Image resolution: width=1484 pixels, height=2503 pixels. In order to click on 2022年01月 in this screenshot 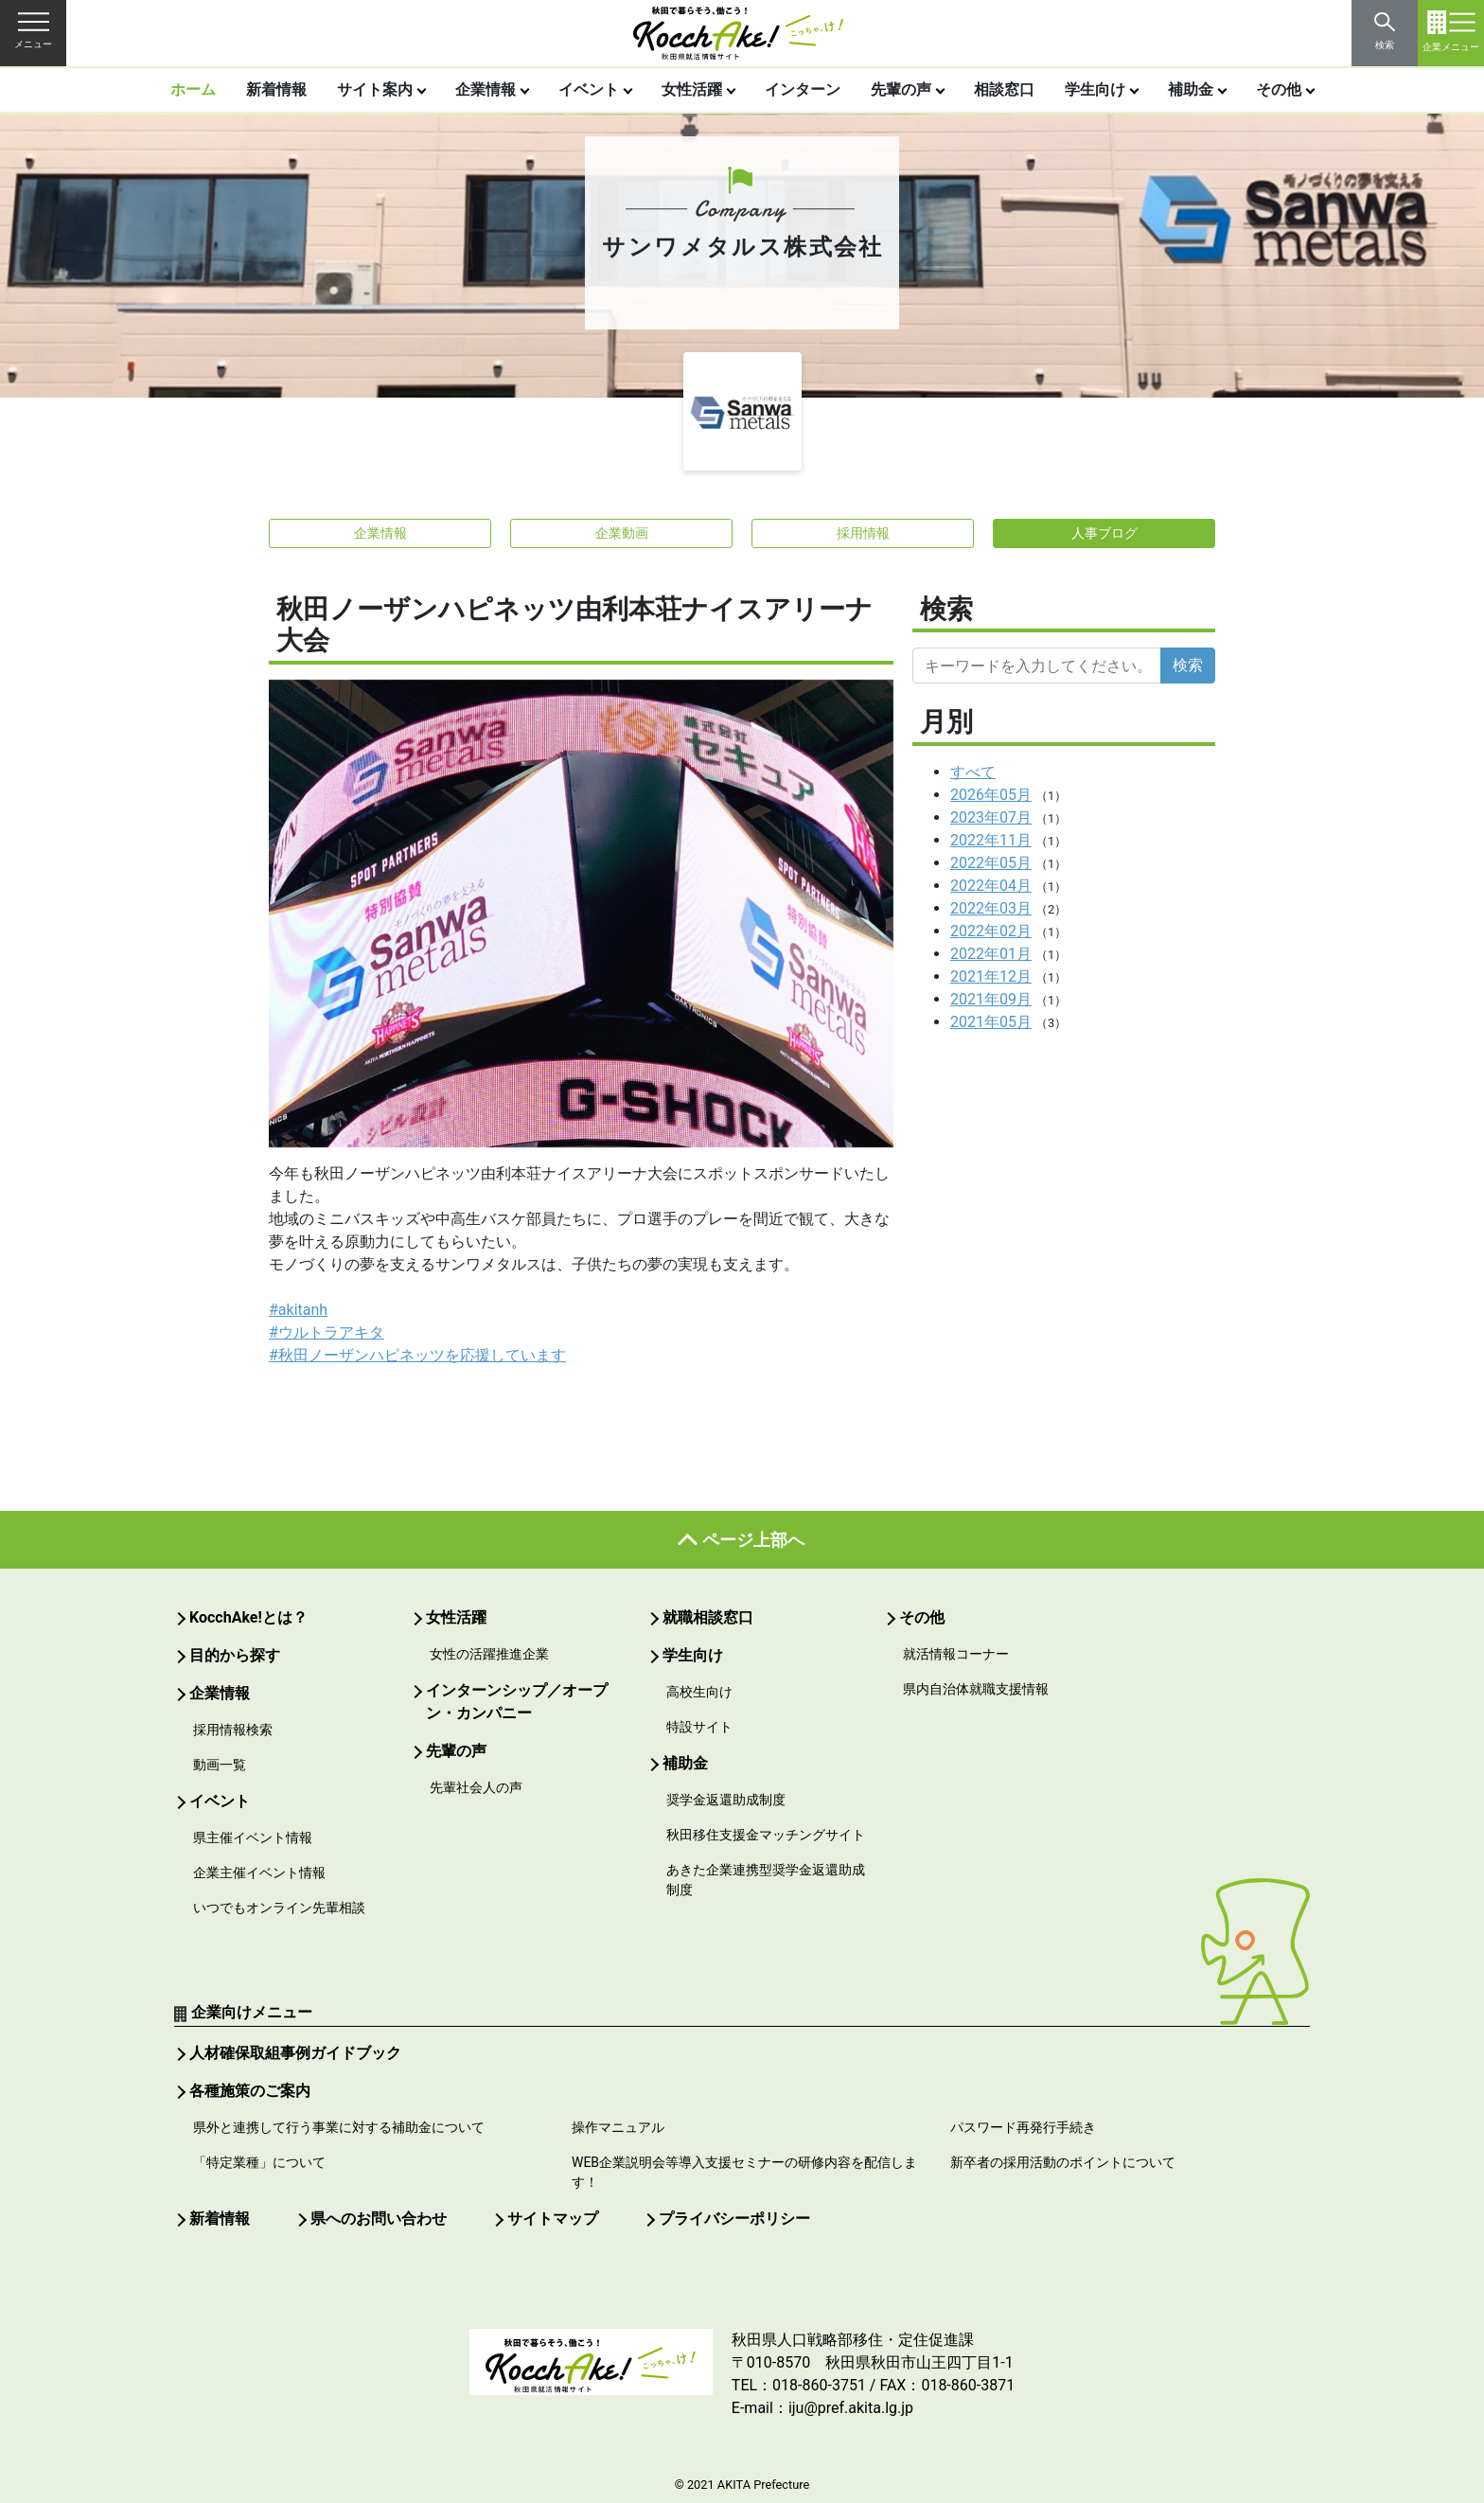, I will do `click(991, 954)`.